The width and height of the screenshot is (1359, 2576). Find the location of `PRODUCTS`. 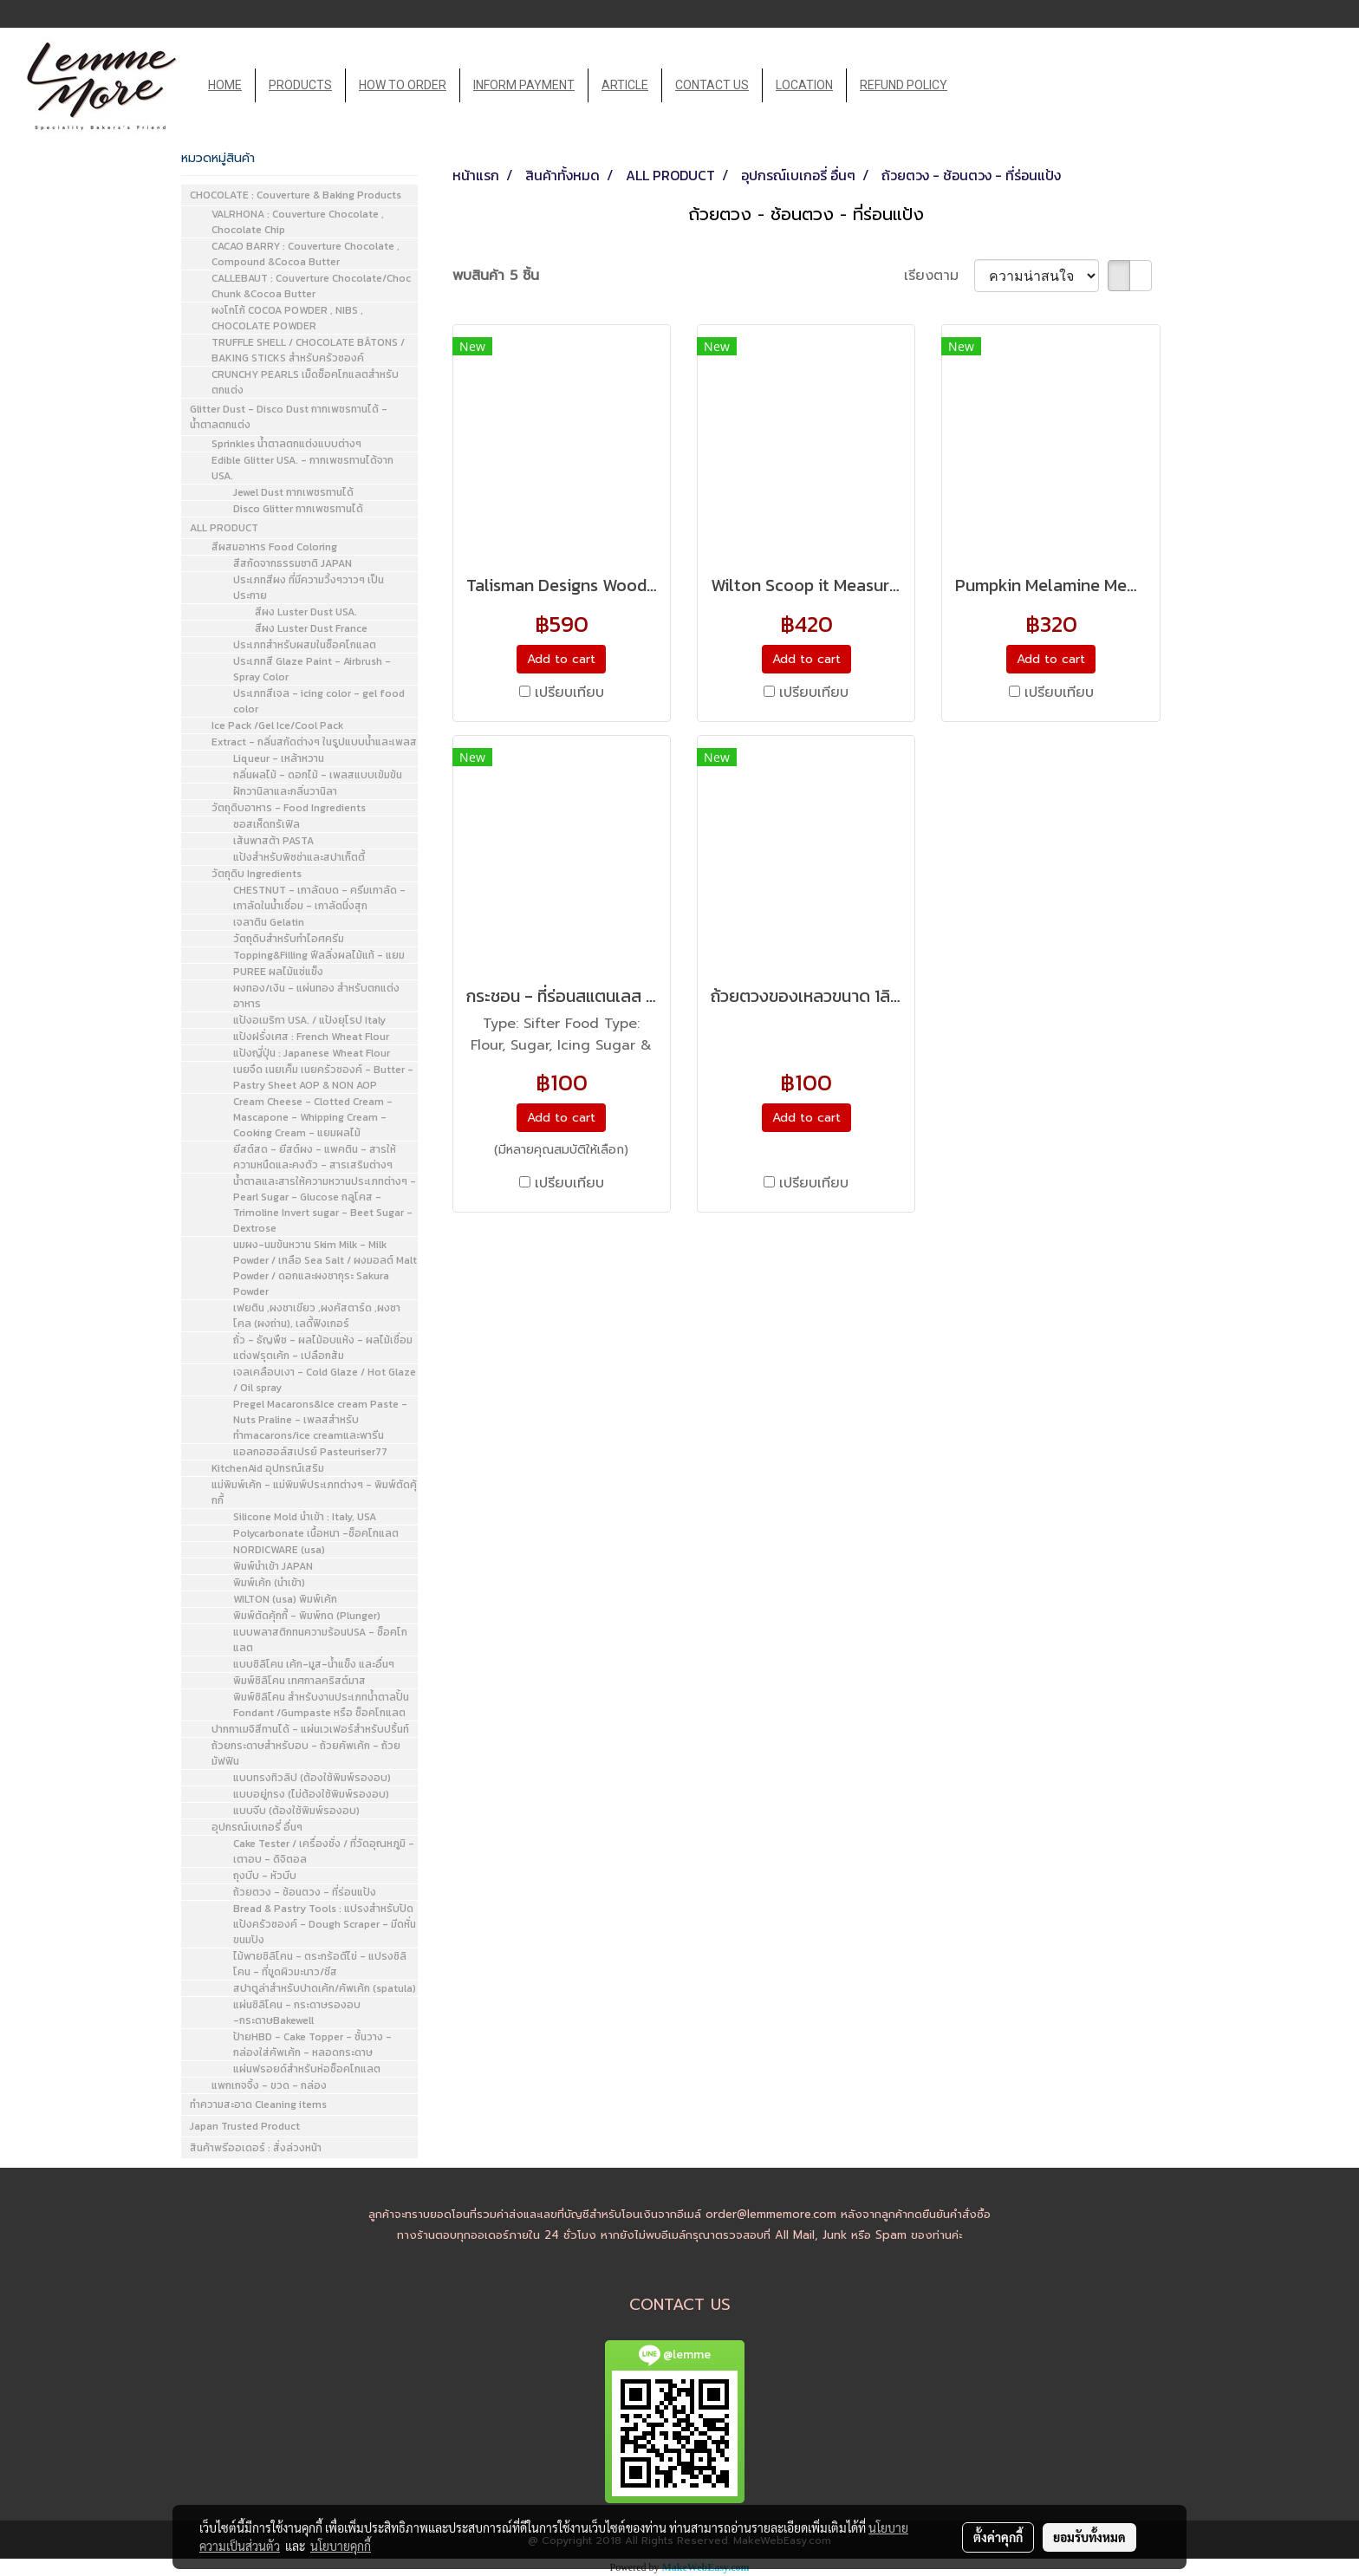

PRODUCTS is located at coordinates (300, 85).